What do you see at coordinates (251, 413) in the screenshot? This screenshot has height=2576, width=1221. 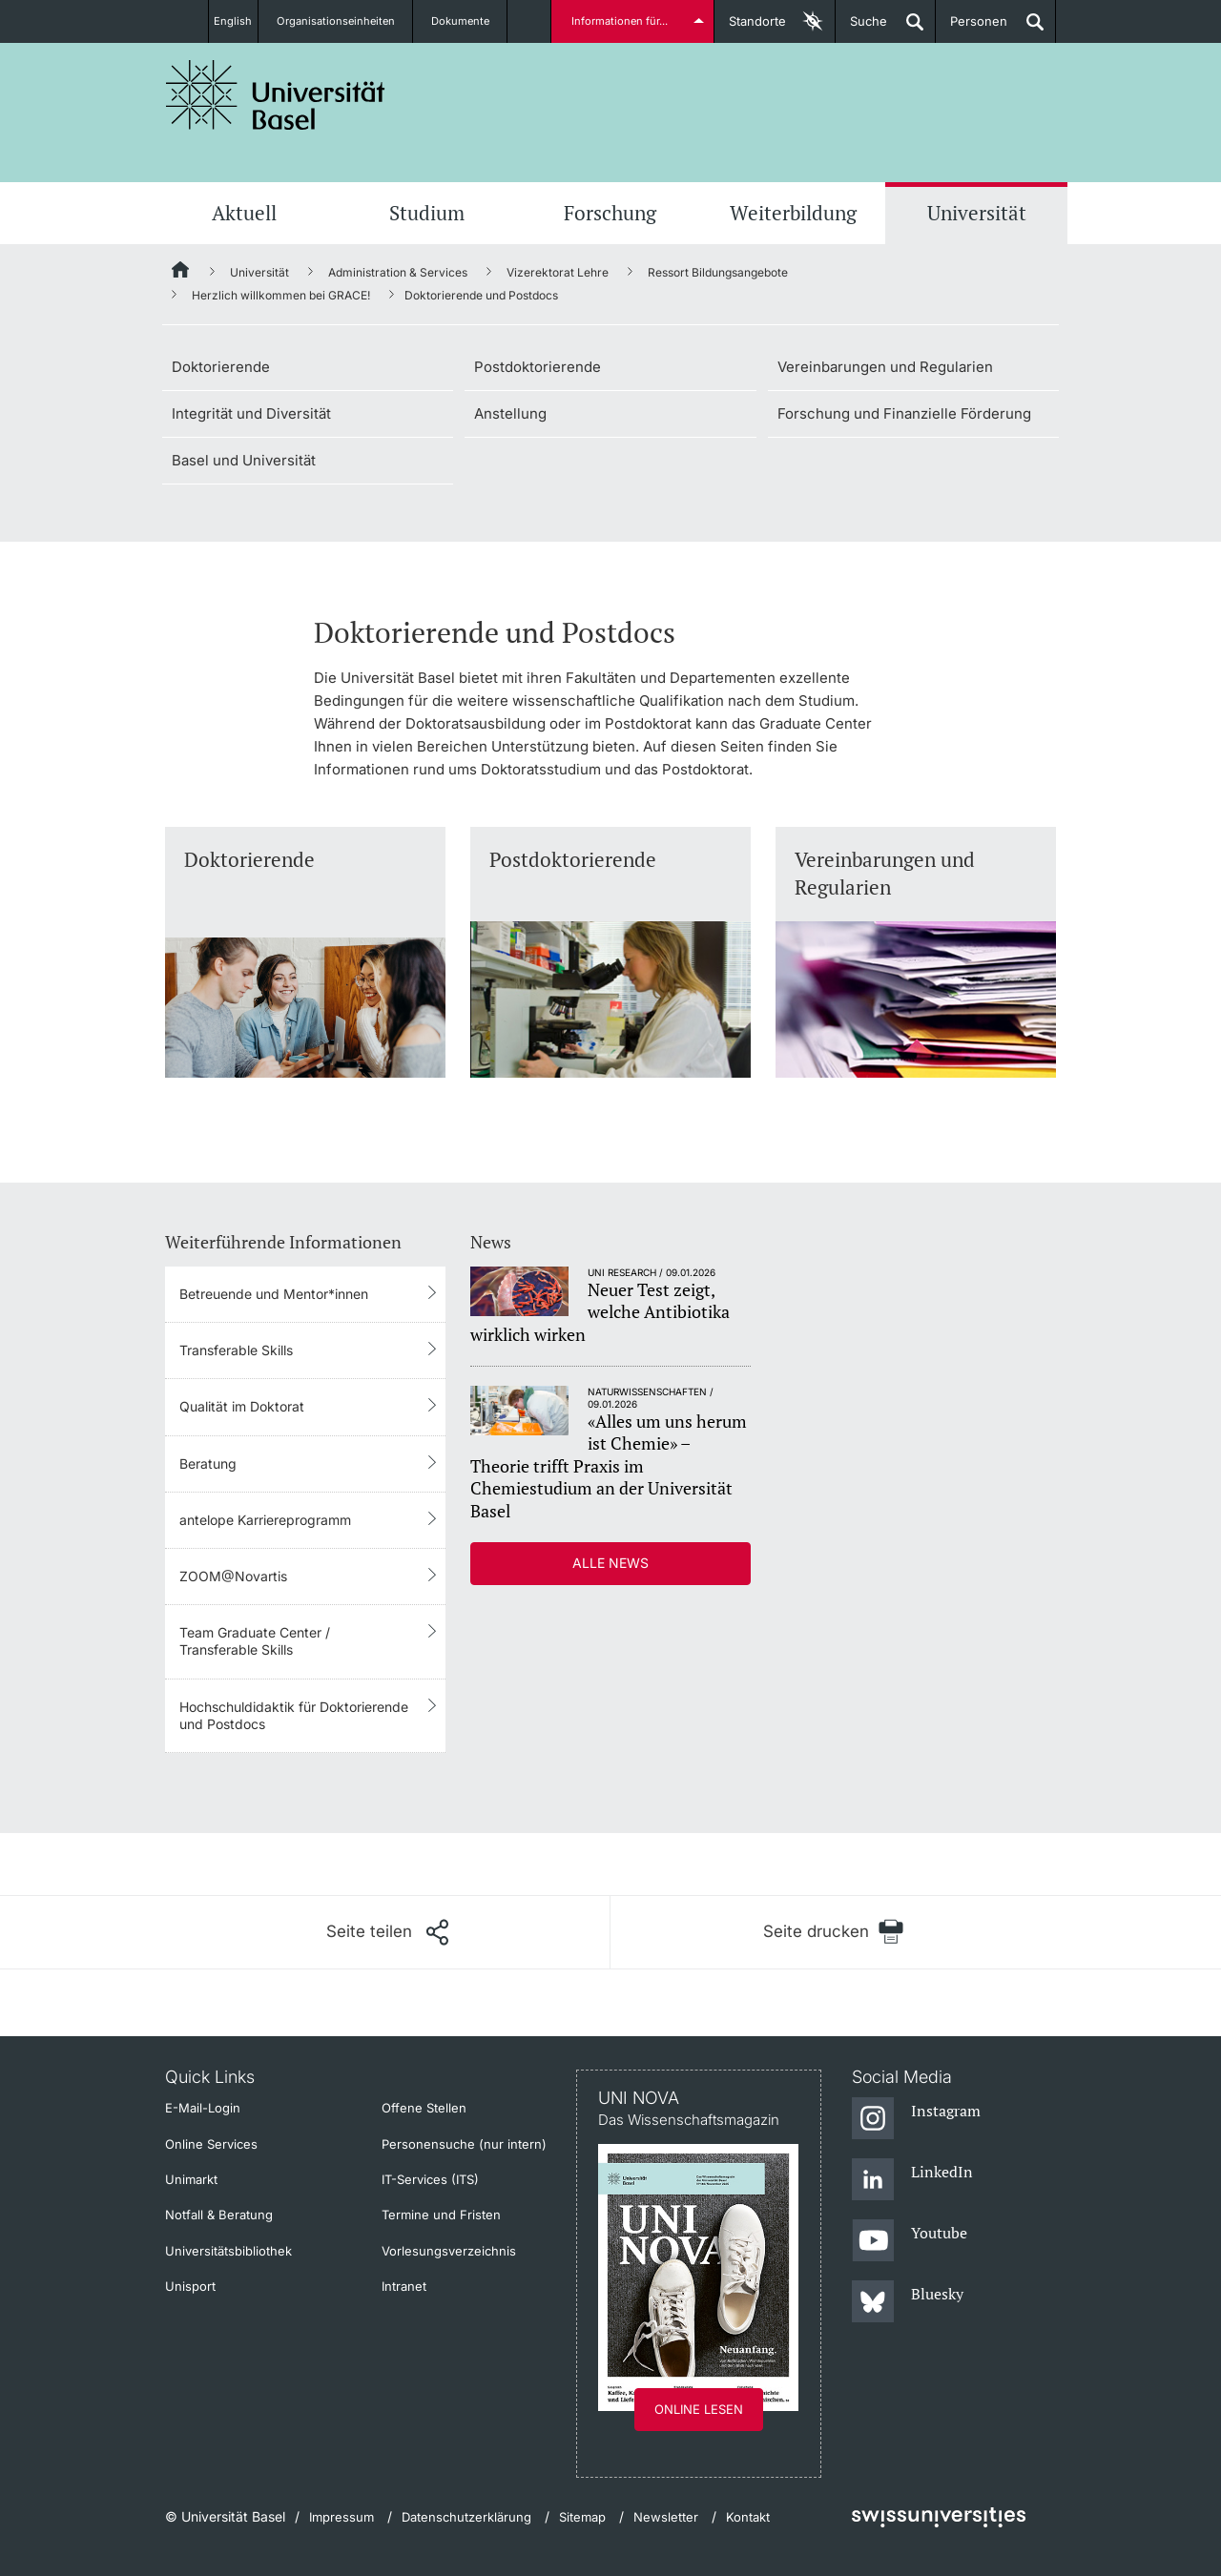 I see `Integrität und Diversität` at bounding box center [251, 413].